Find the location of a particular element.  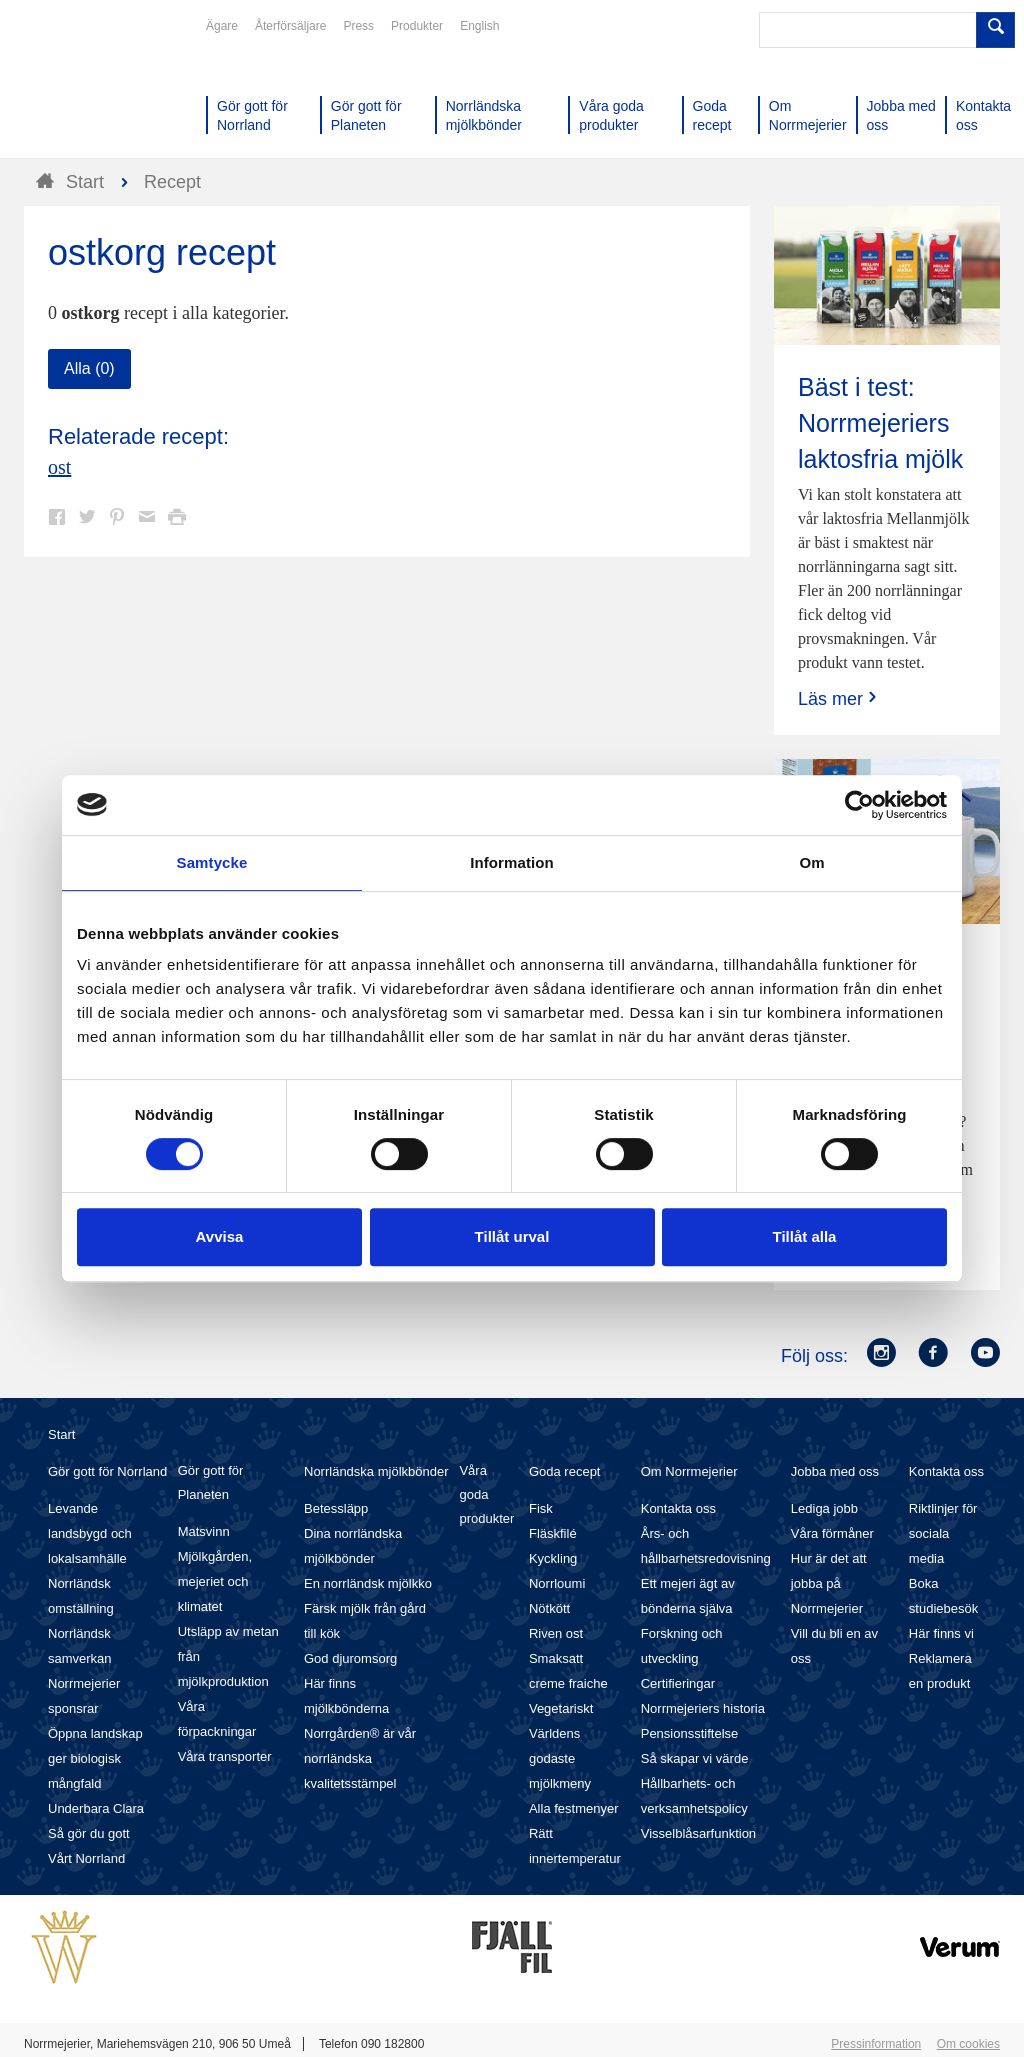

[Cookiebot by Usercentrics - opens in a new window] is located at coordinates (859, 805).